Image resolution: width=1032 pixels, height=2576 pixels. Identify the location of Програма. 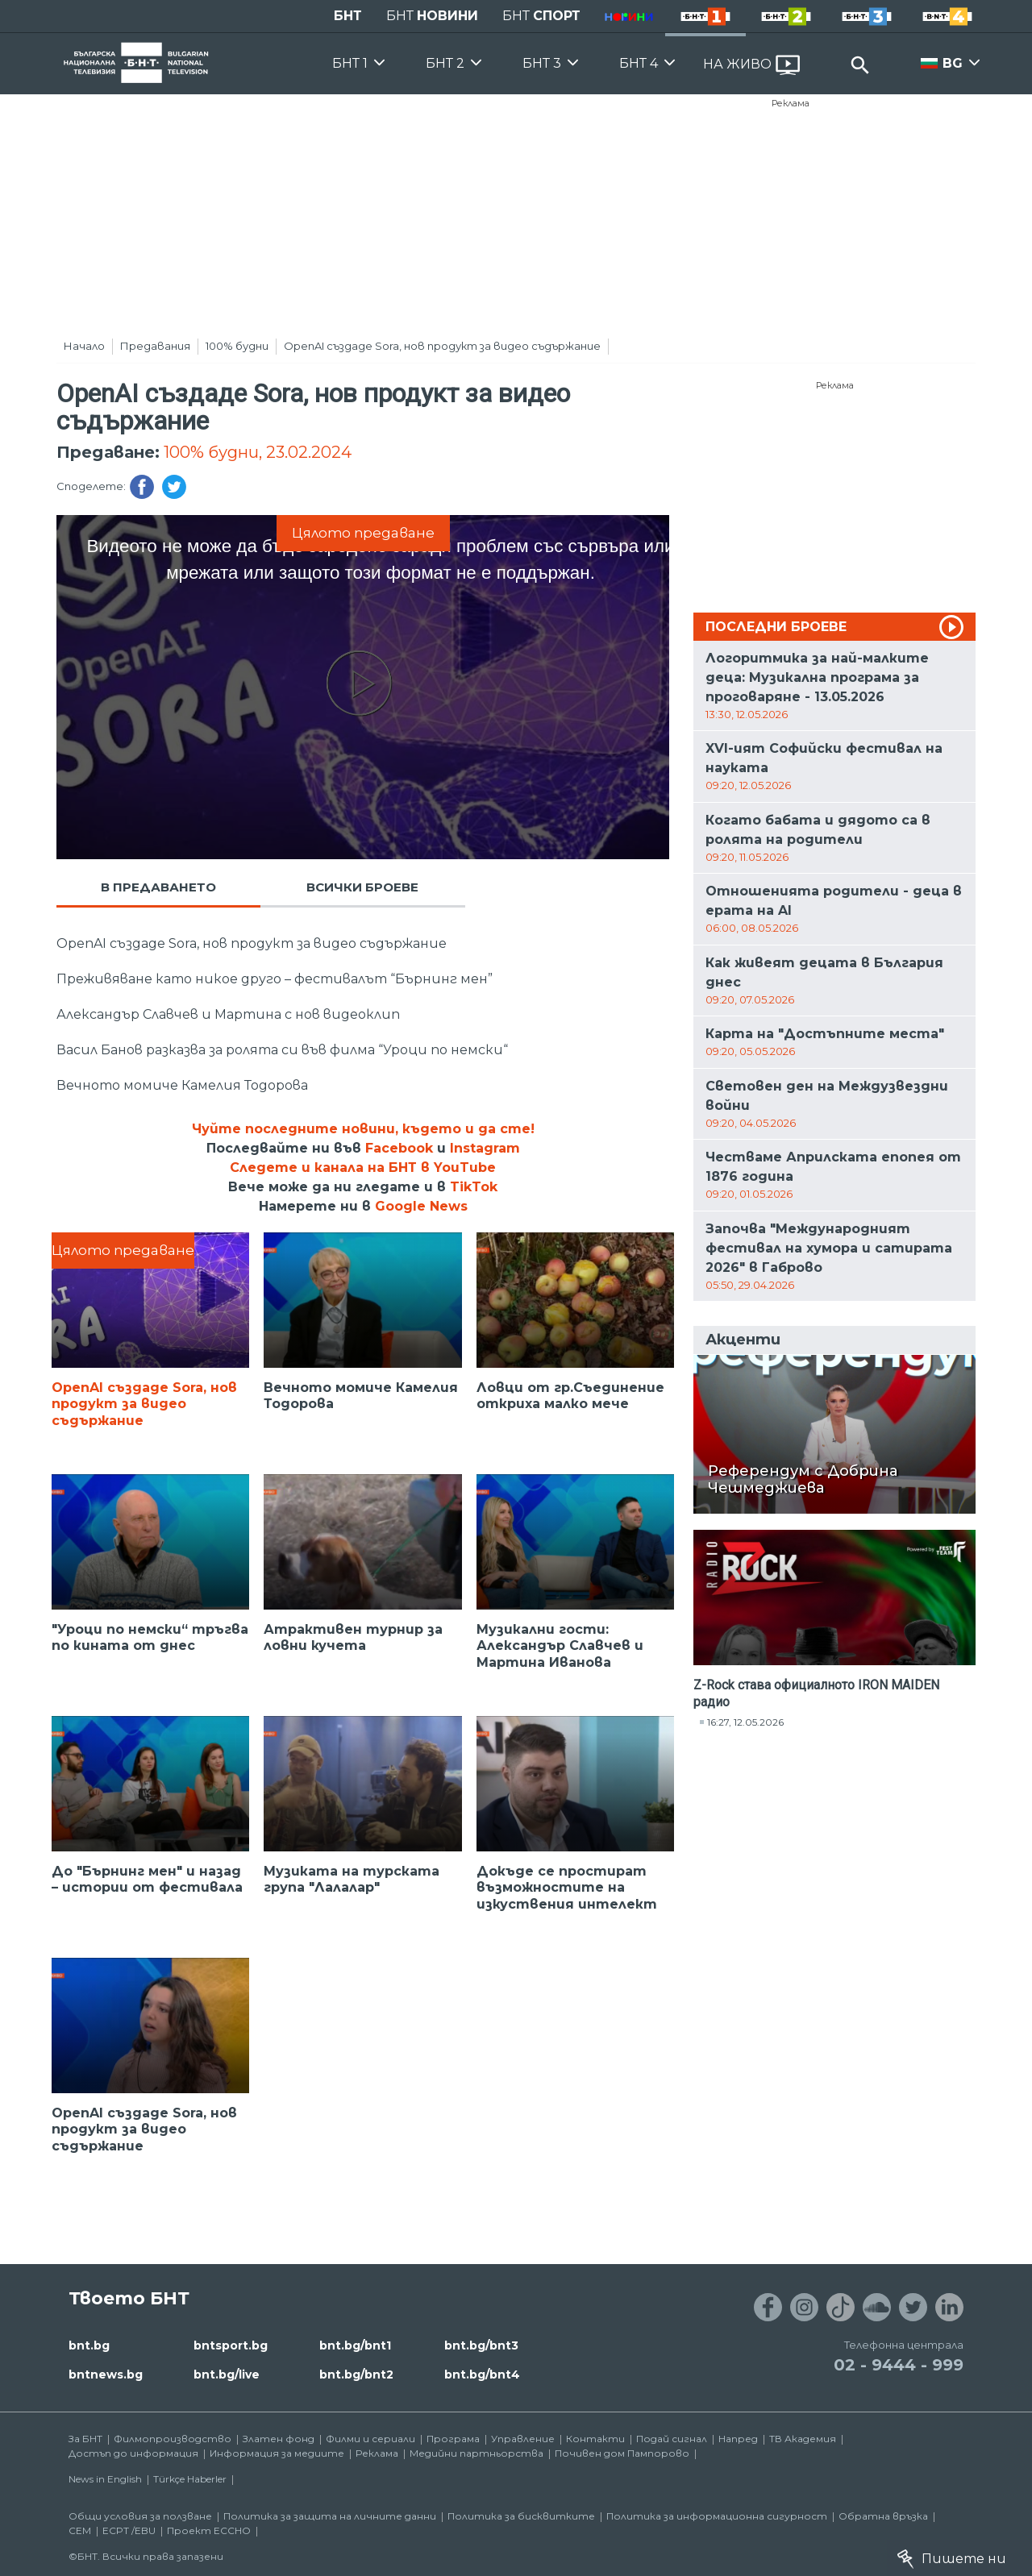
(453, 2439).